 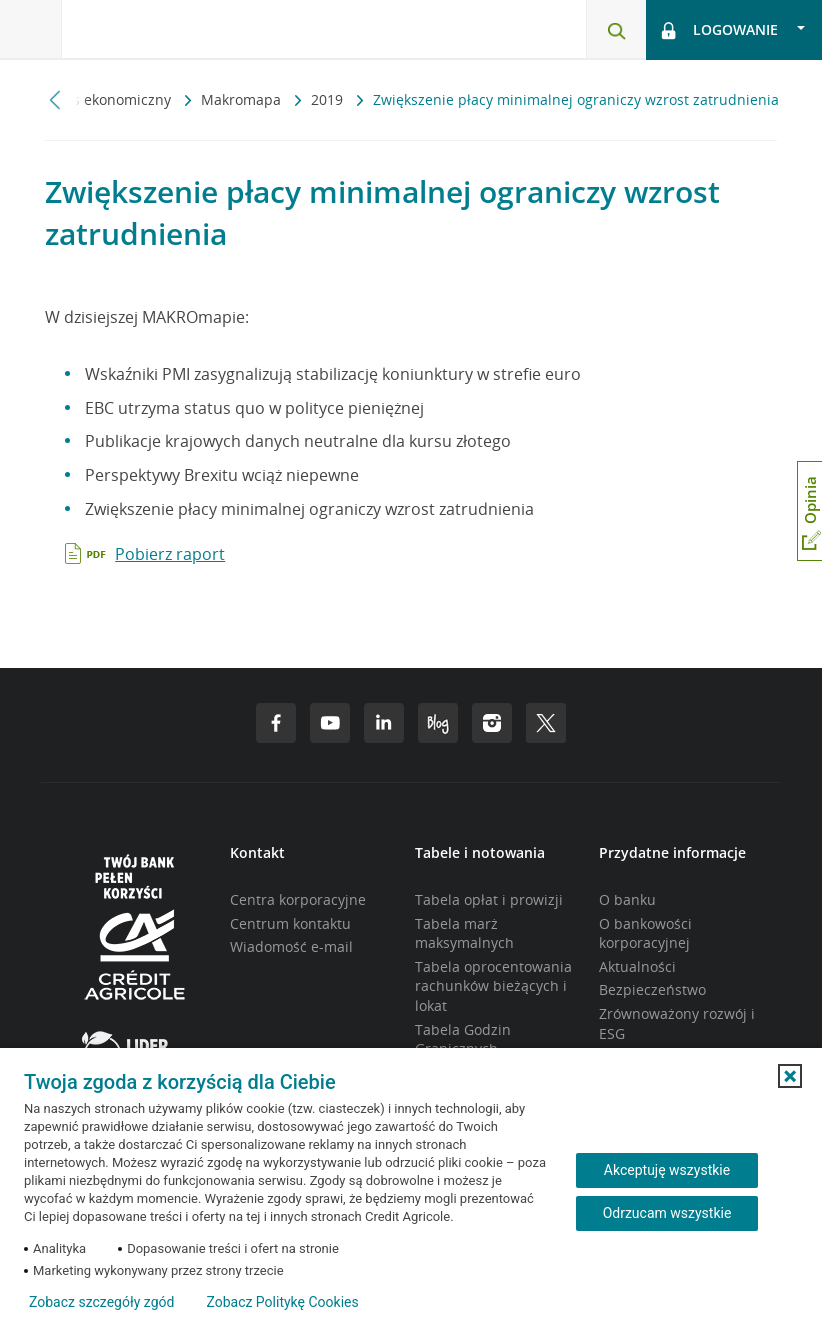 What do you see at coordinates (298, 899) in the screenshot?
I see `Centra korporacyjne` at bounding box center [298, 899].